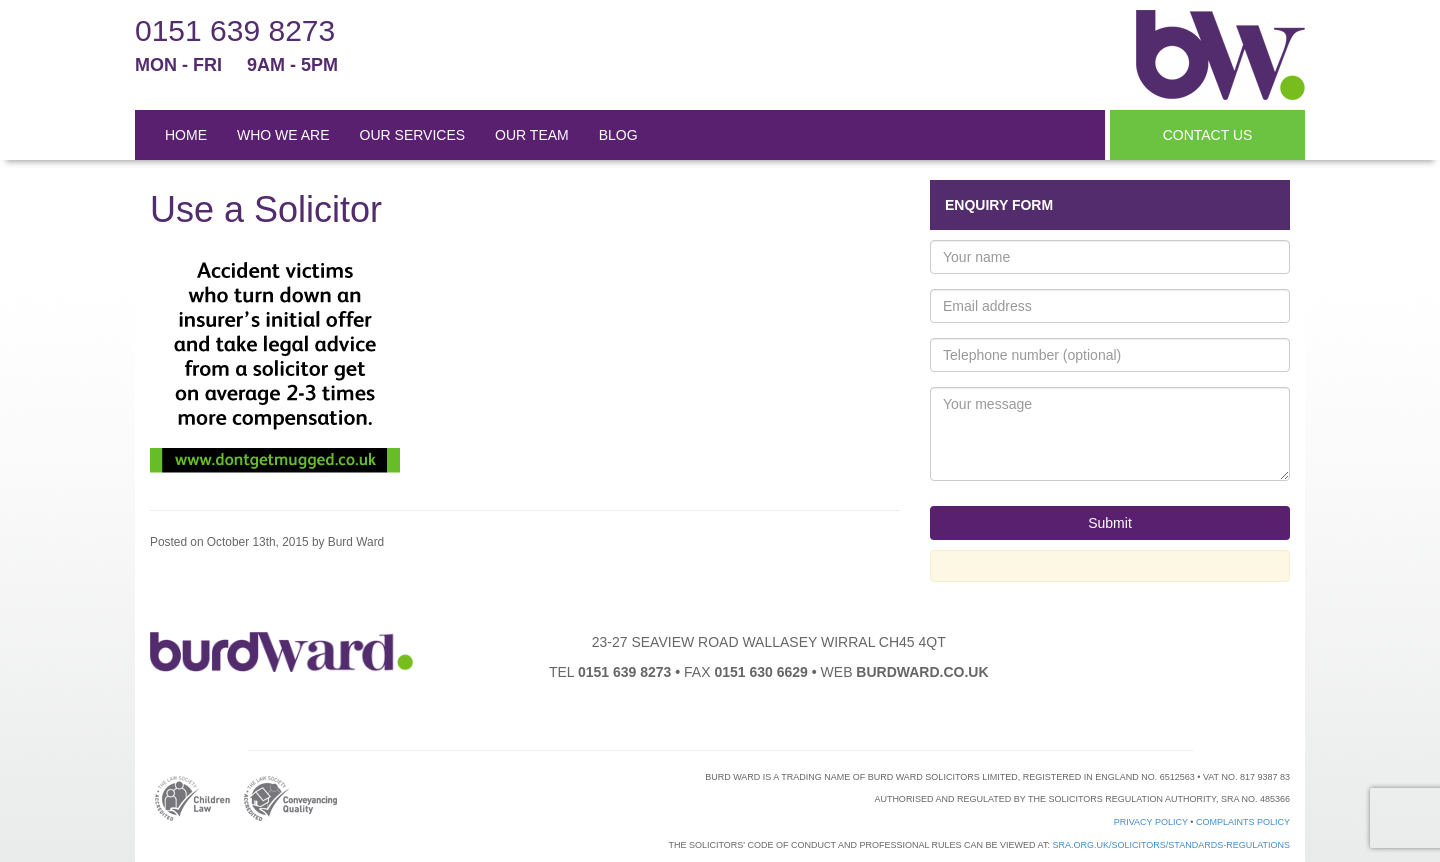 Image resolution: width=1440 pixels, height=862 pixels. Describe the element at coordinates (1243, 822) in the screenshot. I see `Complaints Policy` at that location.